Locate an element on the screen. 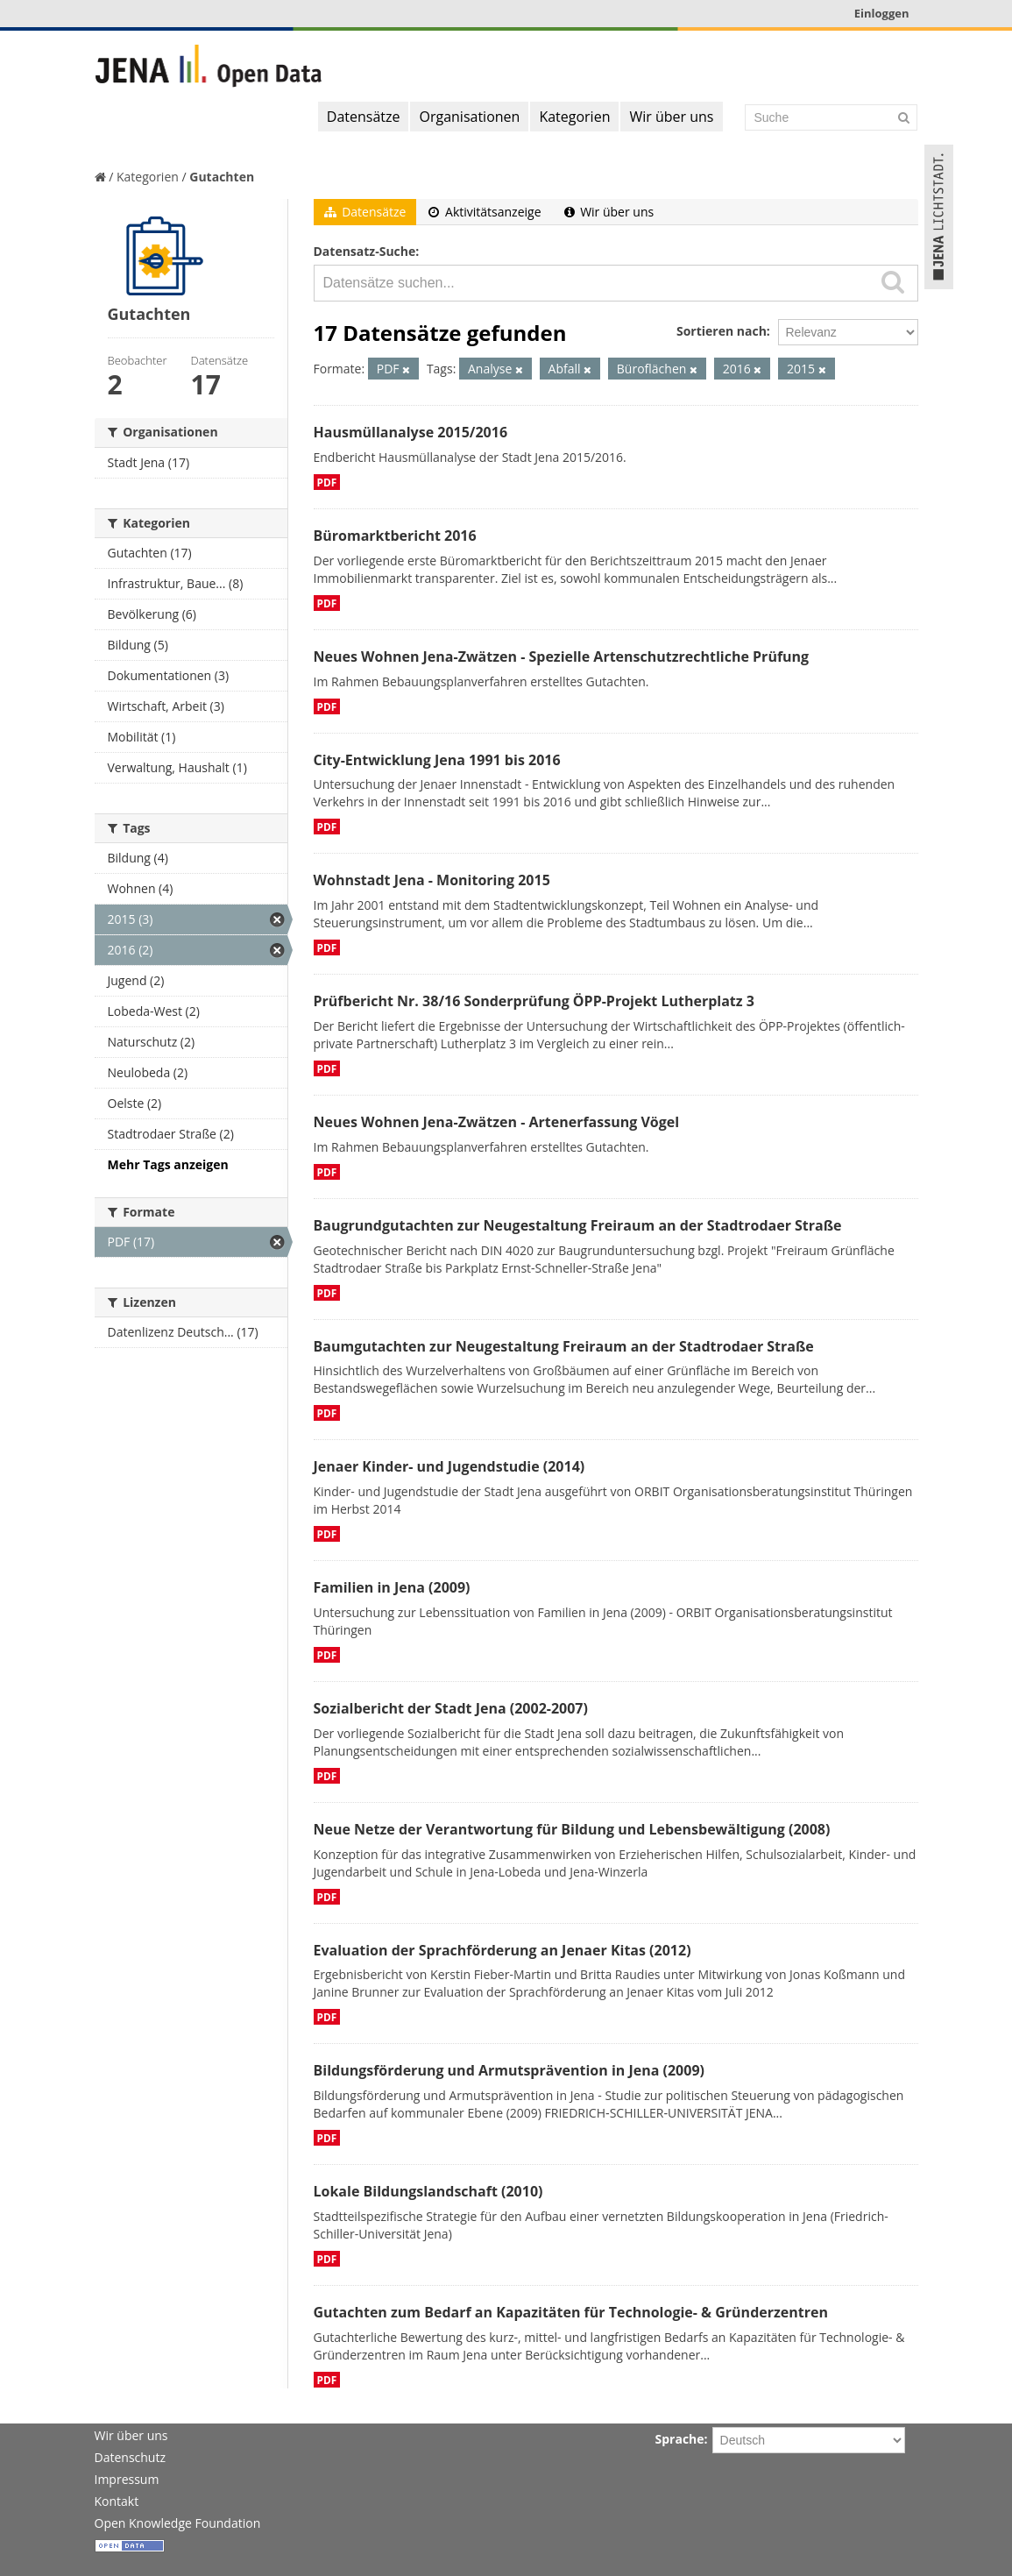 The image size is (1012, 2576). Organisationen is located at coordinates (469, 116).